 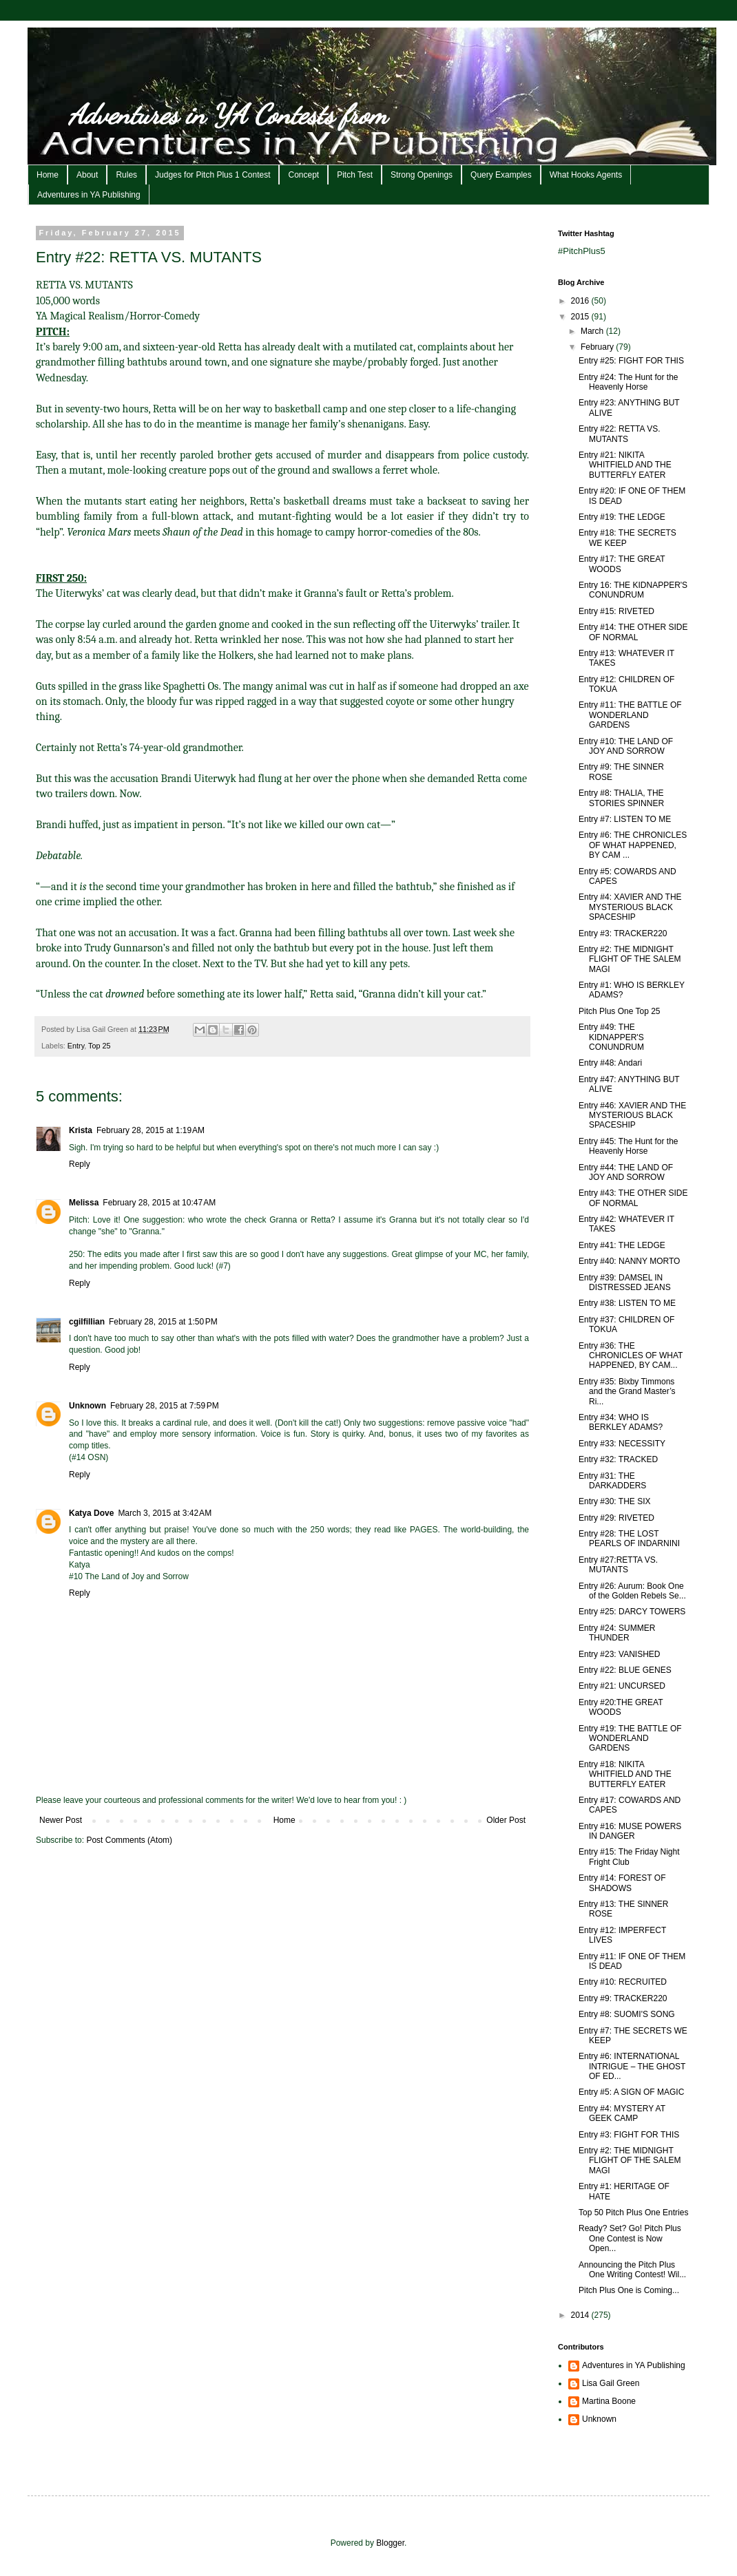 What do you see at coordinates (629, 1856) in the screenshot?
I see `Entry #15: The Friday Night Fright Club` at bounding box center [629, 1856].